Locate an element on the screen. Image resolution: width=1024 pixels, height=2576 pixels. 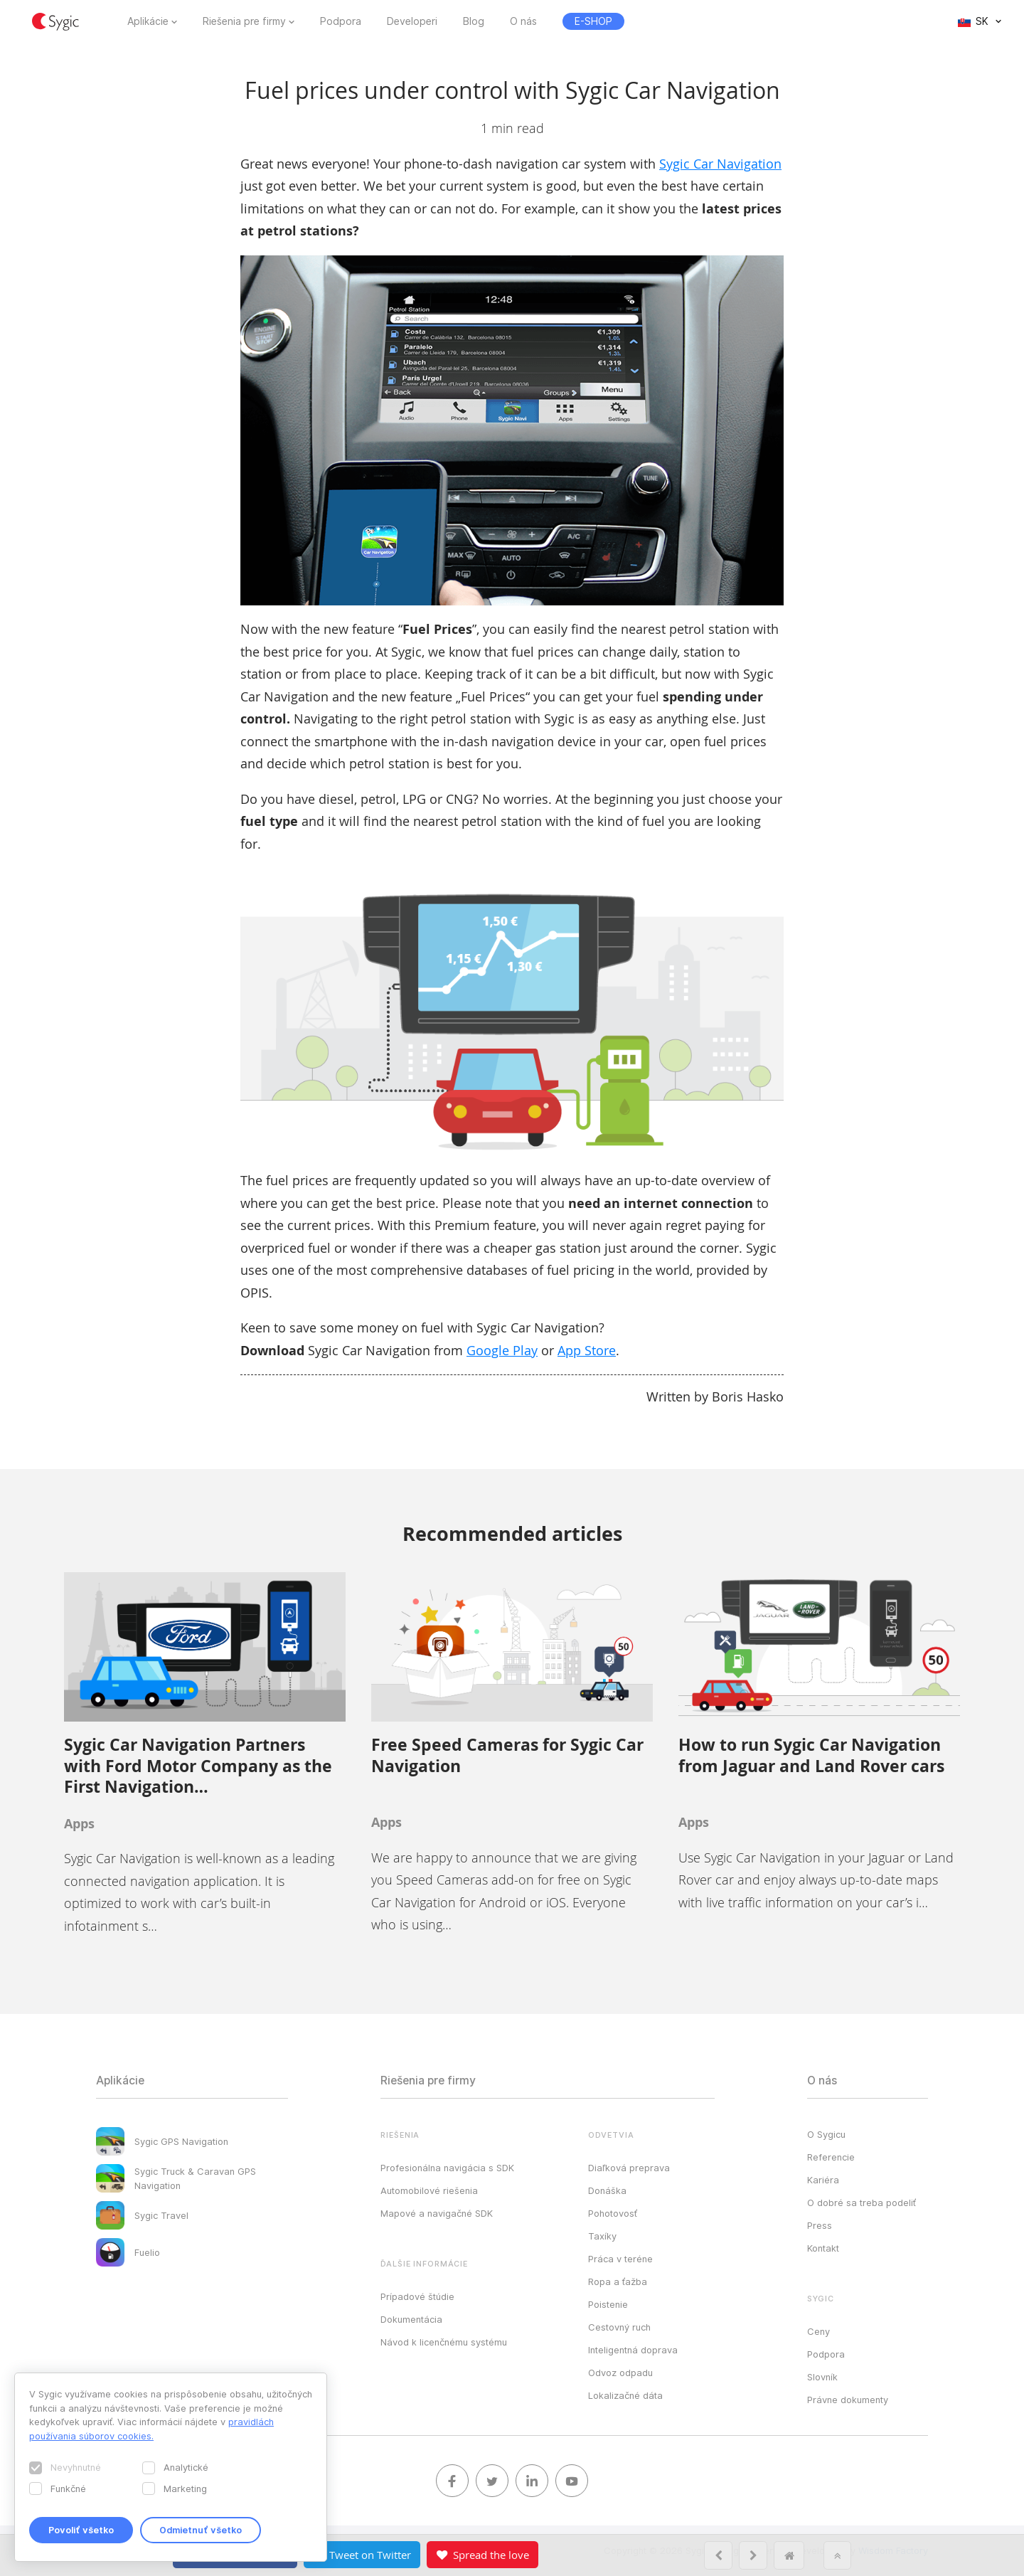
Google Play is located at coordinates (502, 1350).